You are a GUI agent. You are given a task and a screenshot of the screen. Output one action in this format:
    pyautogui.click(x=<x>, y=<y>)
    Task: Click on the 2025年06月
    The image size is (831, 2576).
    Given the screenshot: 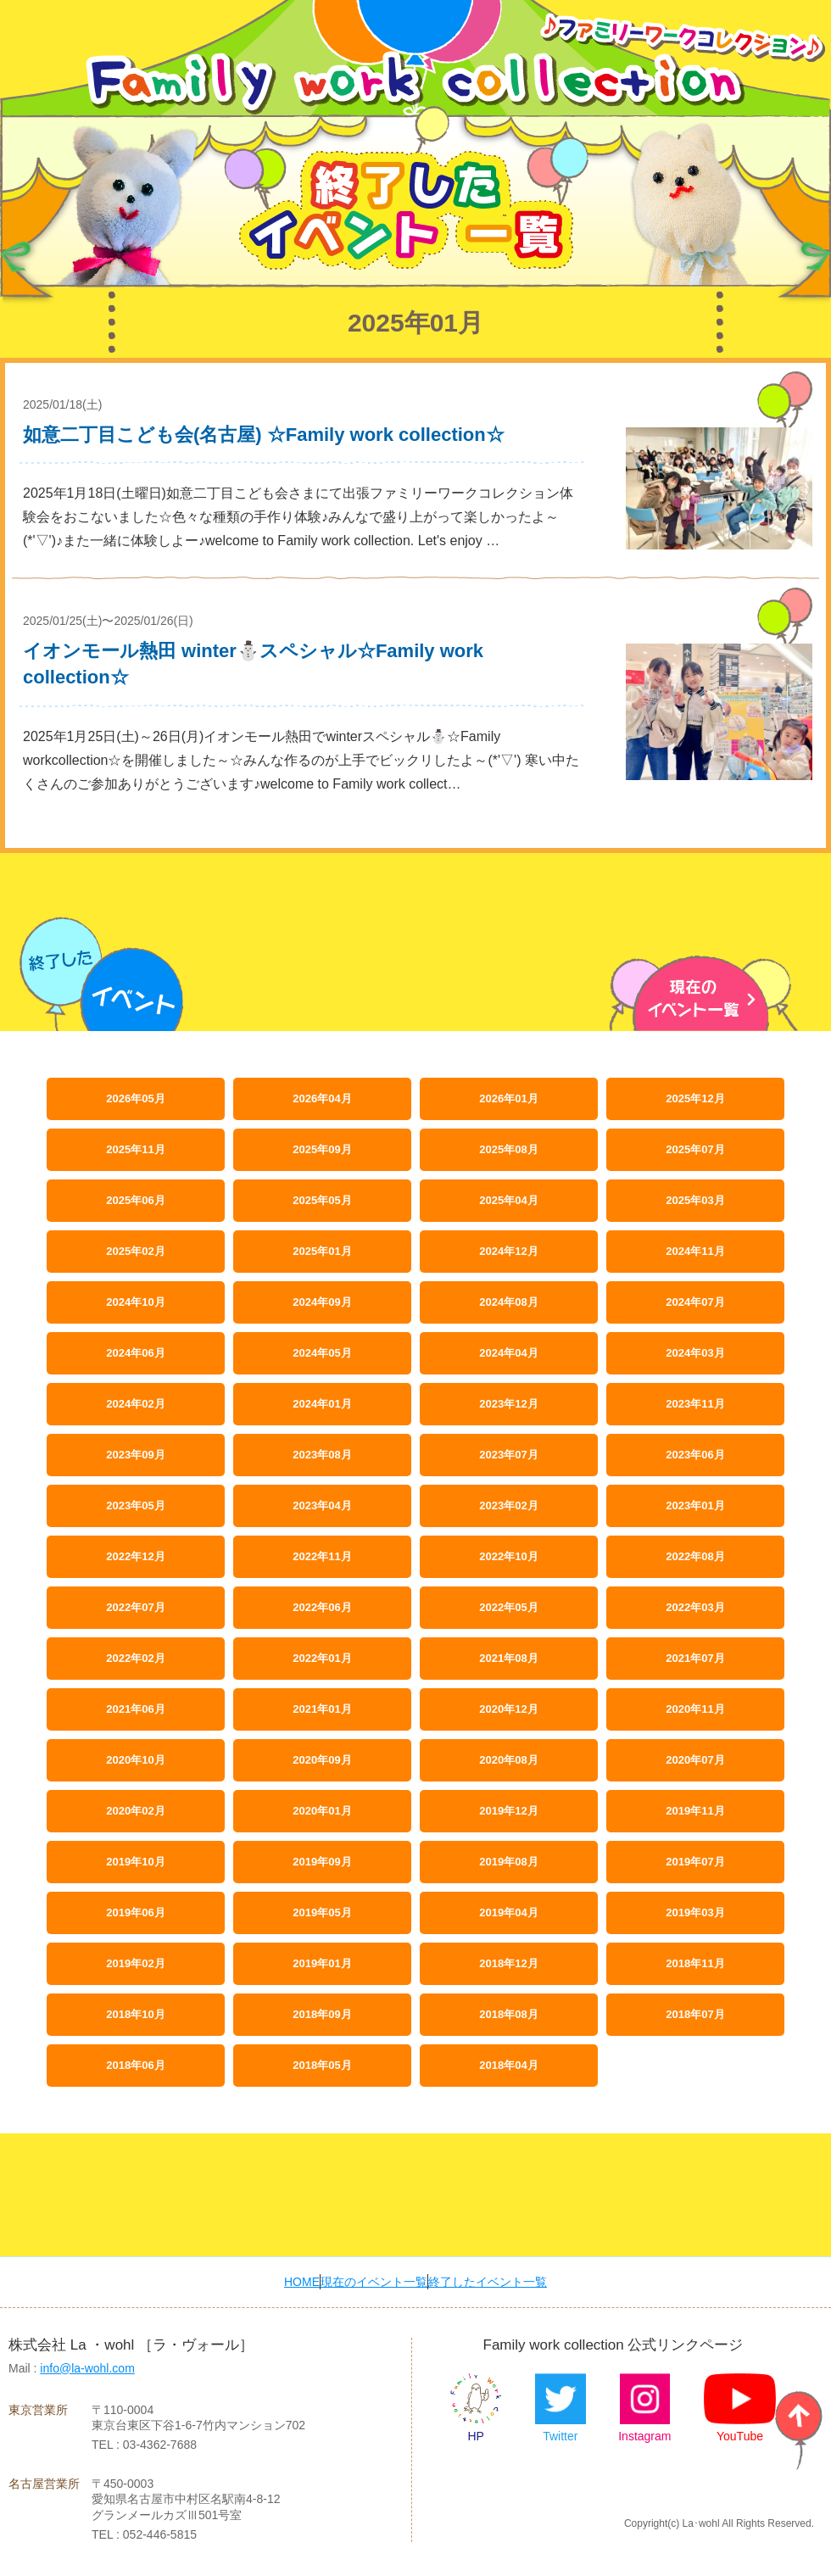 What is the action you would take?
    pyautogui.click(x=135, y=1200)
    